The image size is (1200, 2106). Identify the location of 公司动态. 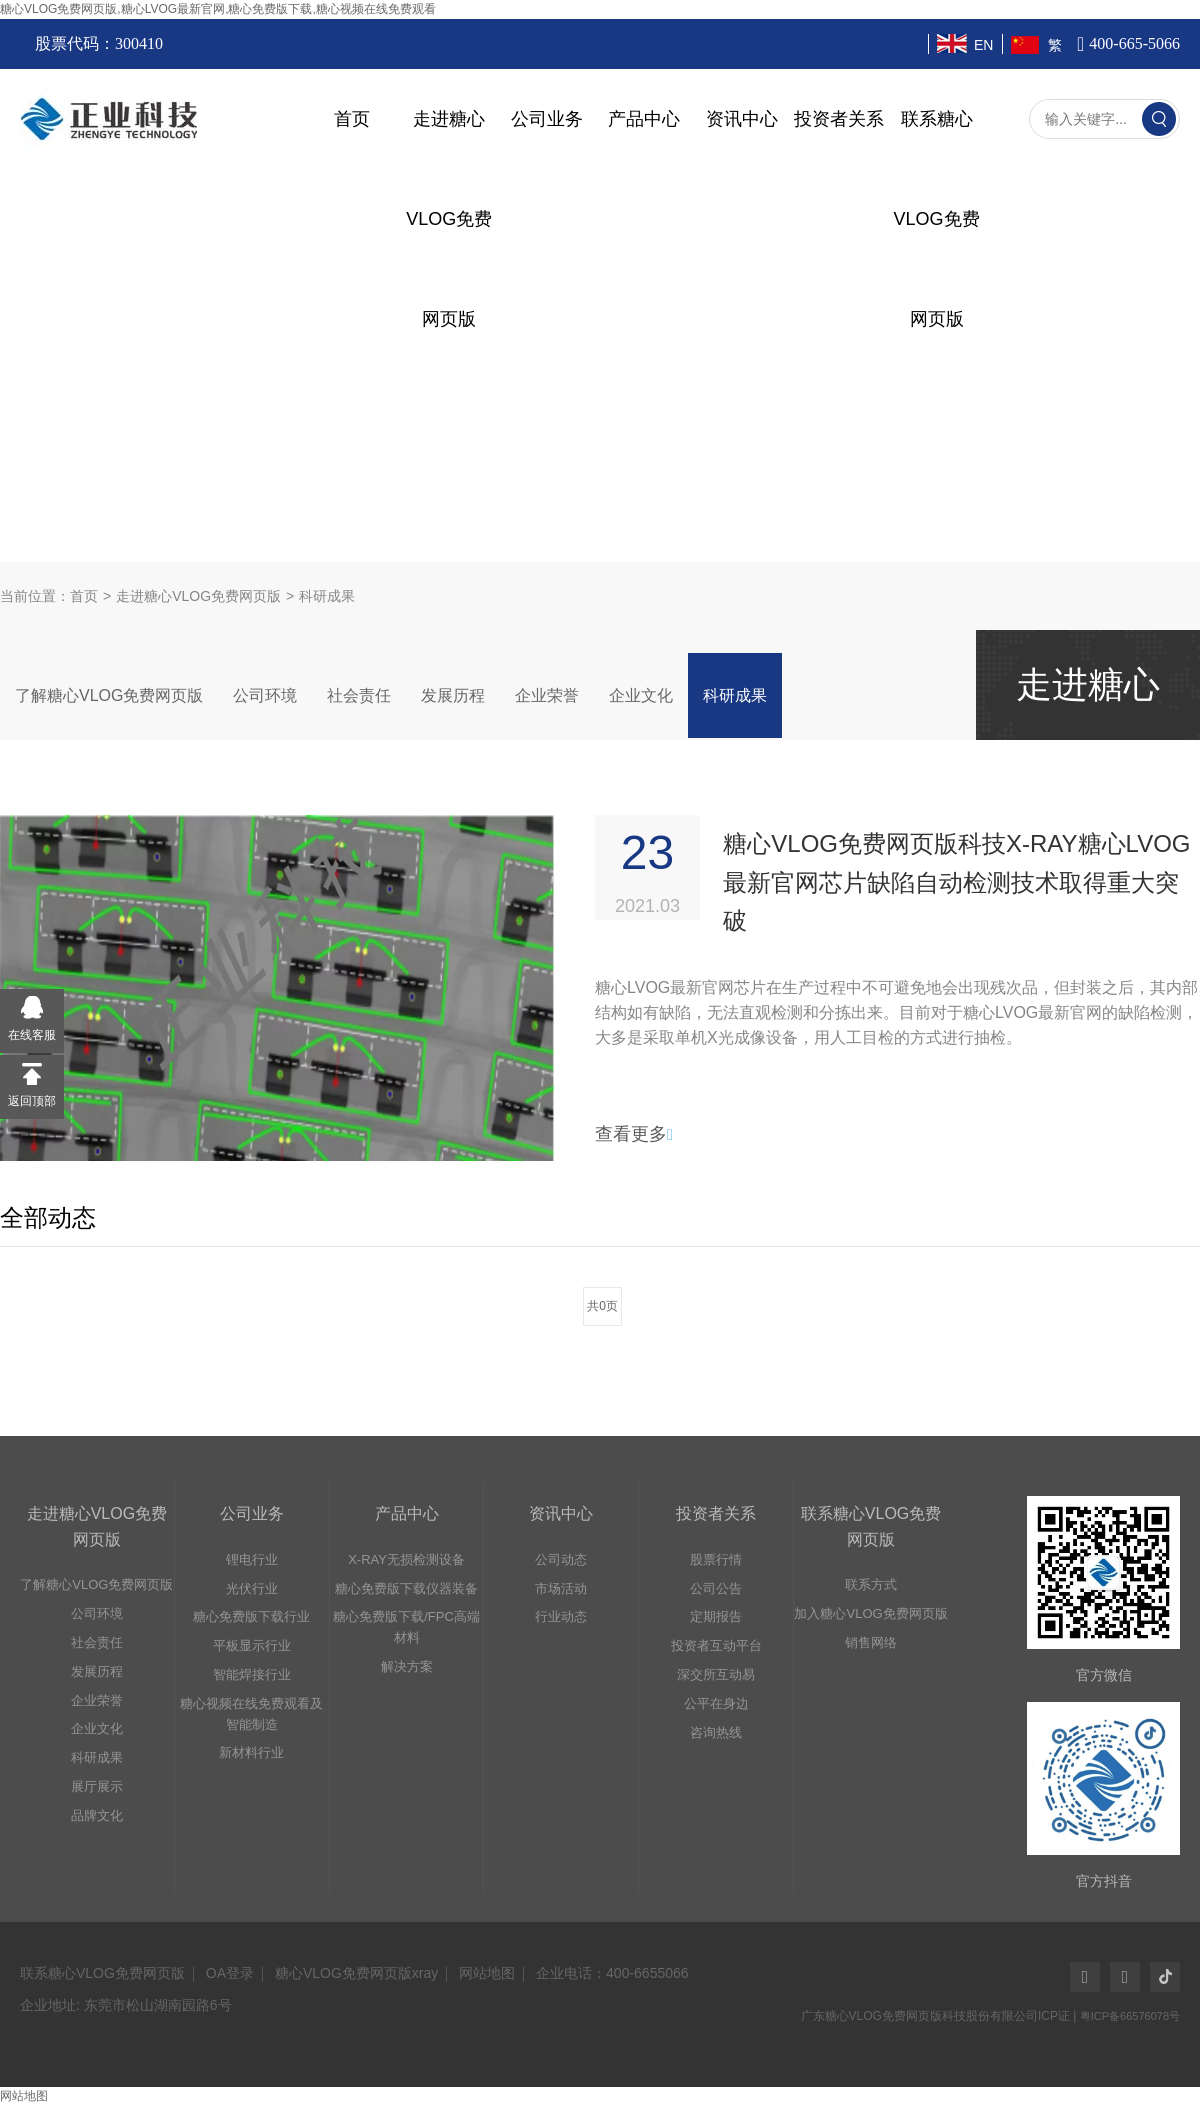
(561, 1559).